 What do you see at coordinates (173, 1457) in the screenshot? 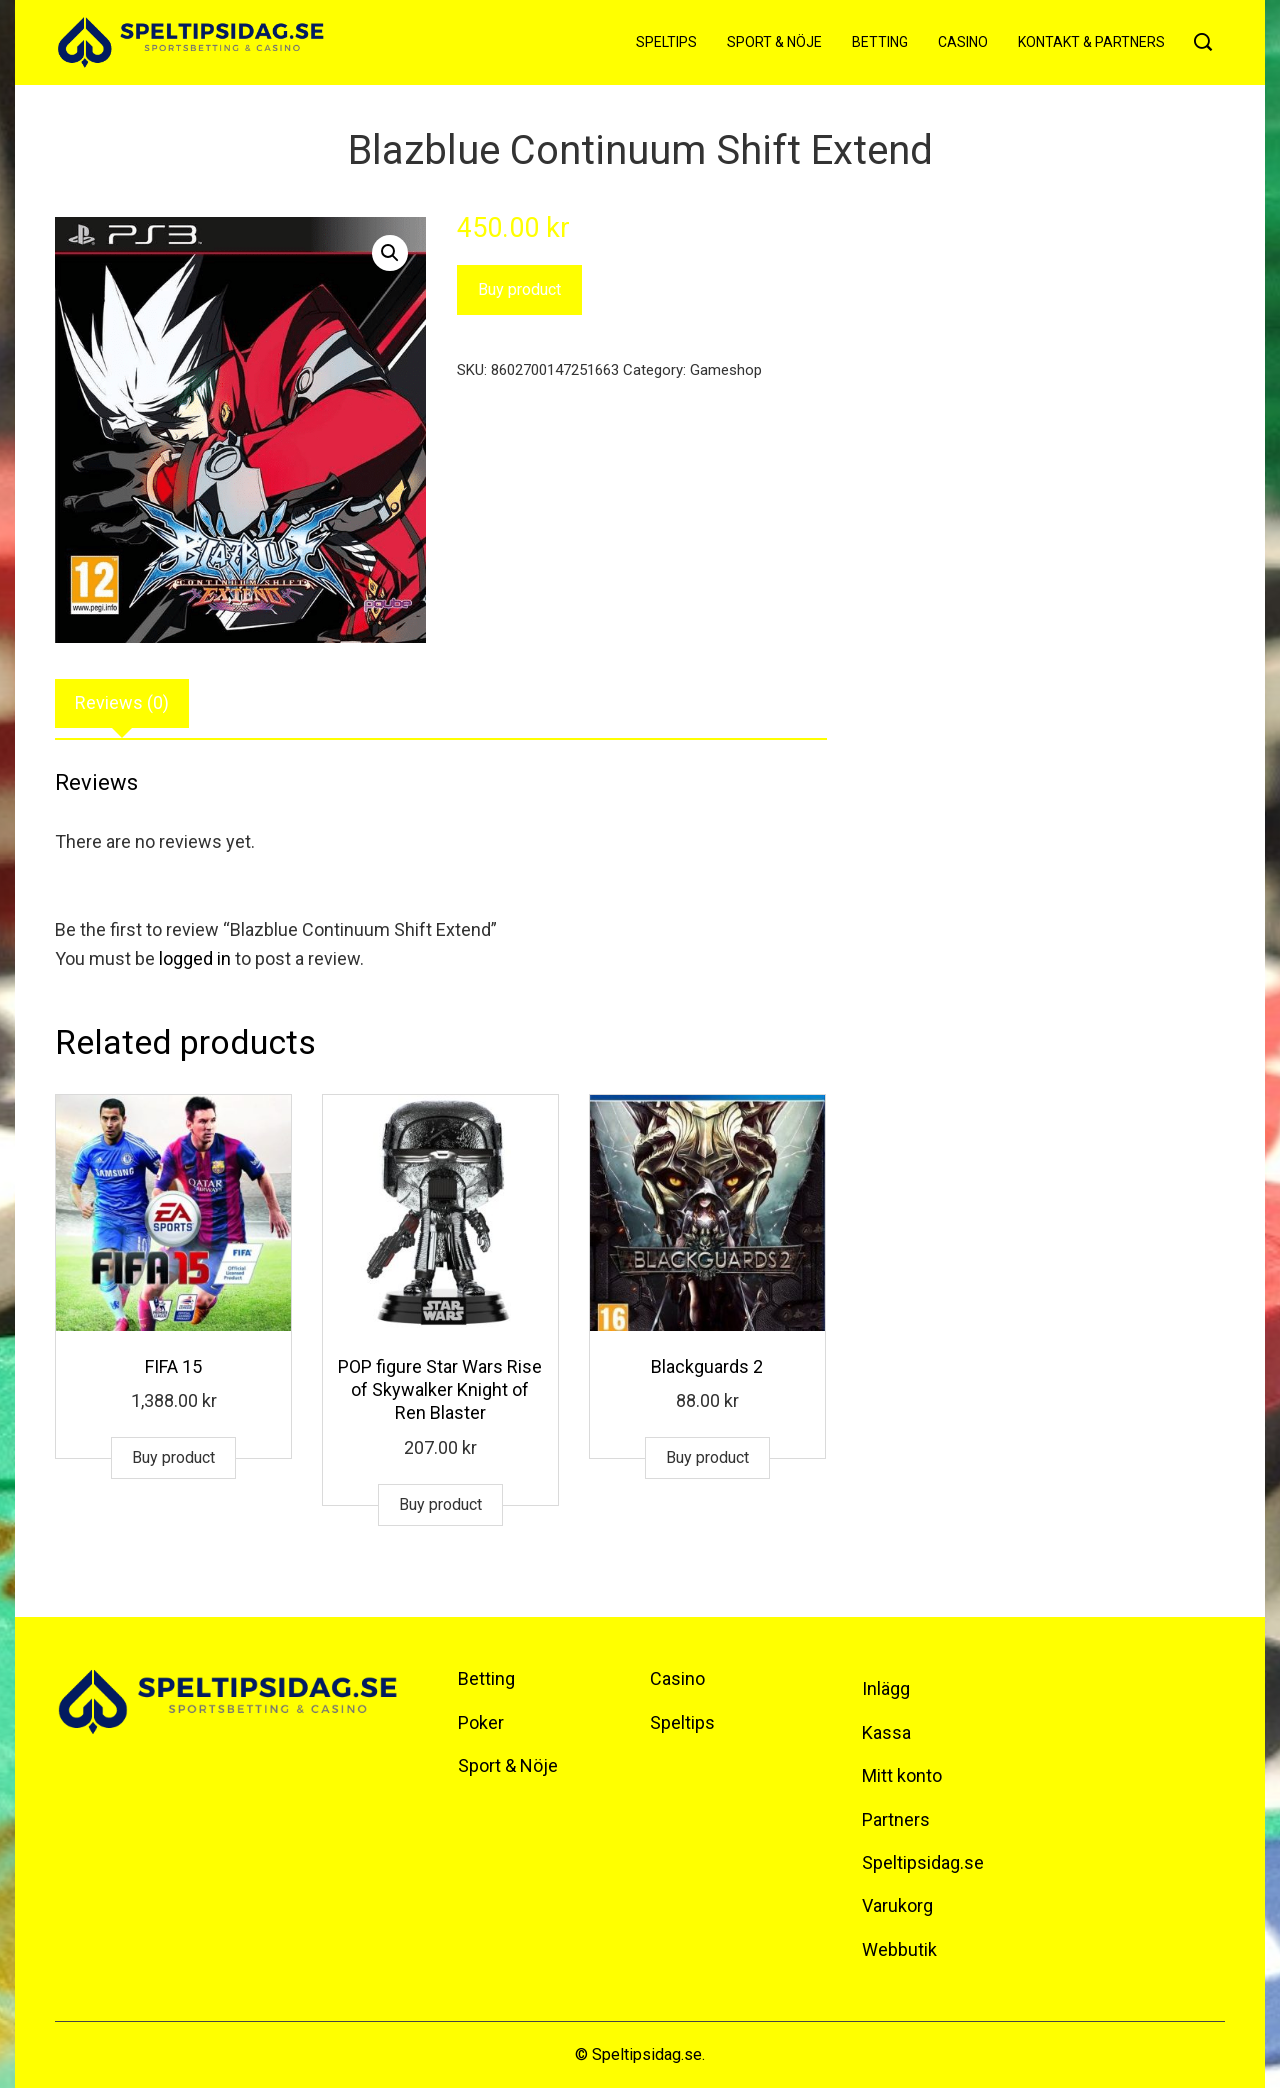
I see `Buy product [Buy “FIFA 15”]` at bounding box center [173, 1457].